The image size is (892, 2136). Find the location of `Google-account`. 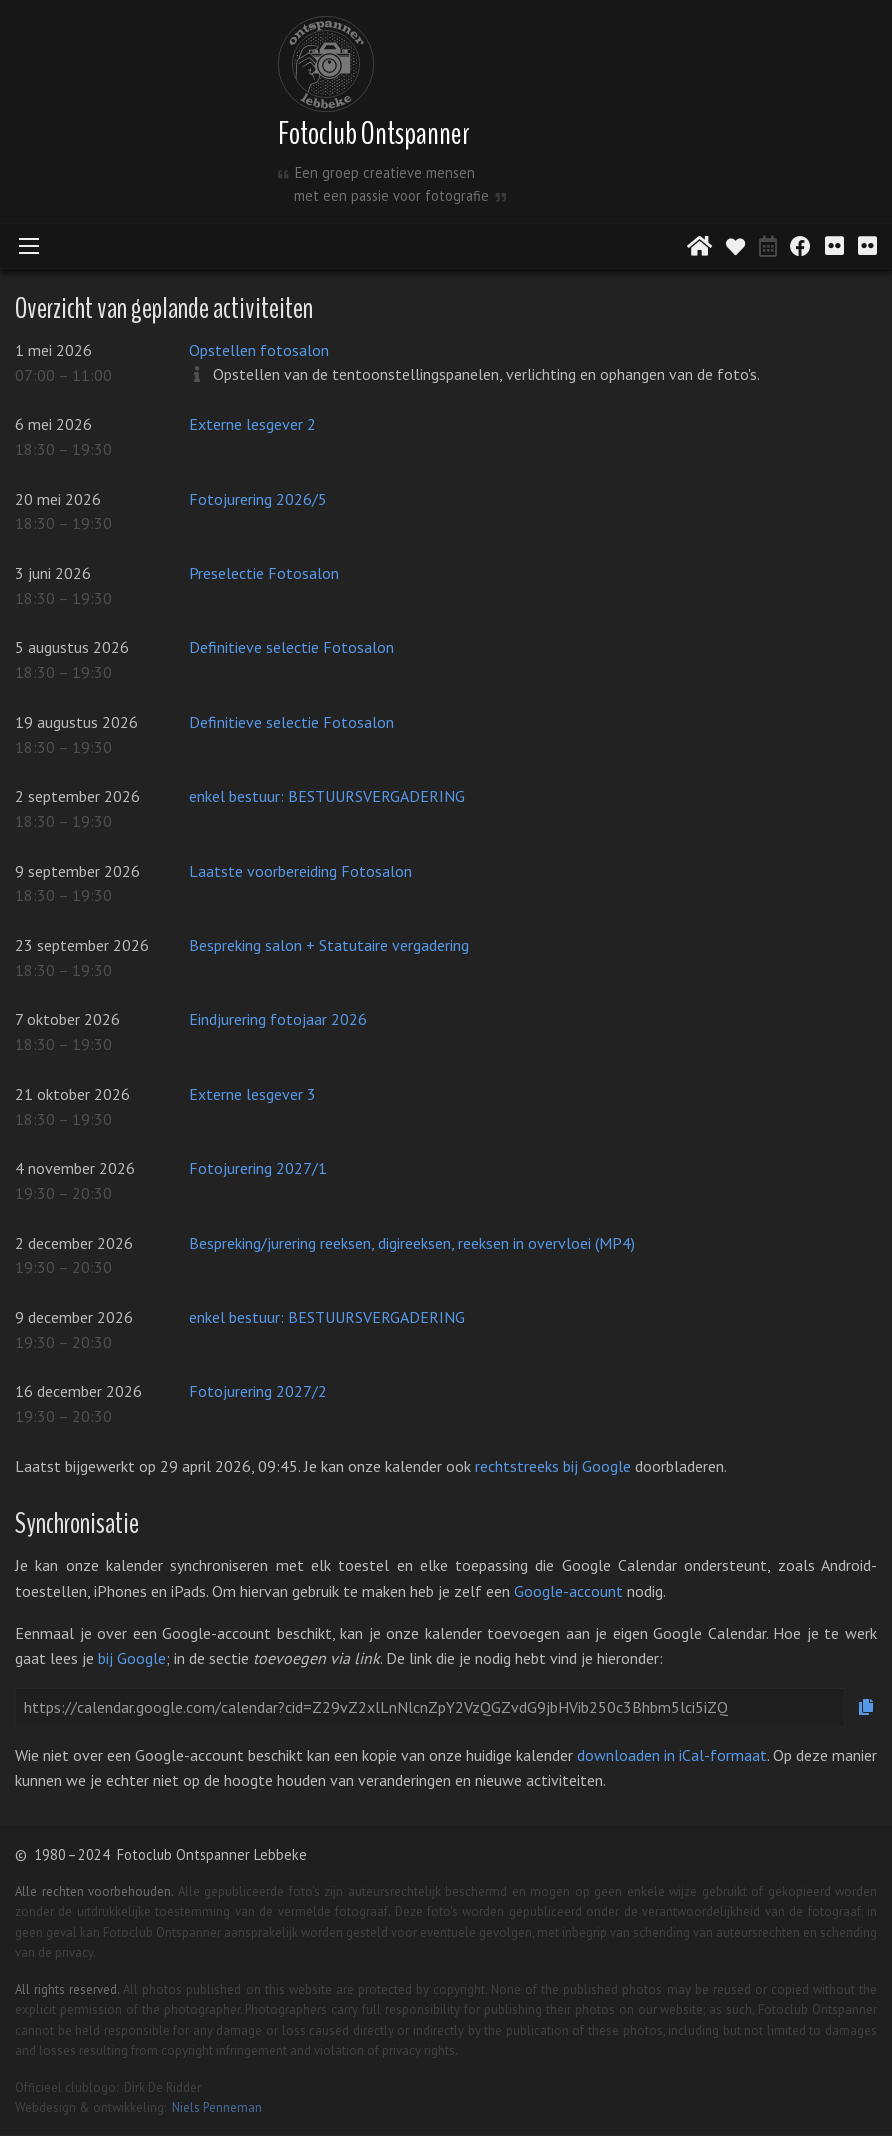

Google-account is located at coordinates (568, 1591).